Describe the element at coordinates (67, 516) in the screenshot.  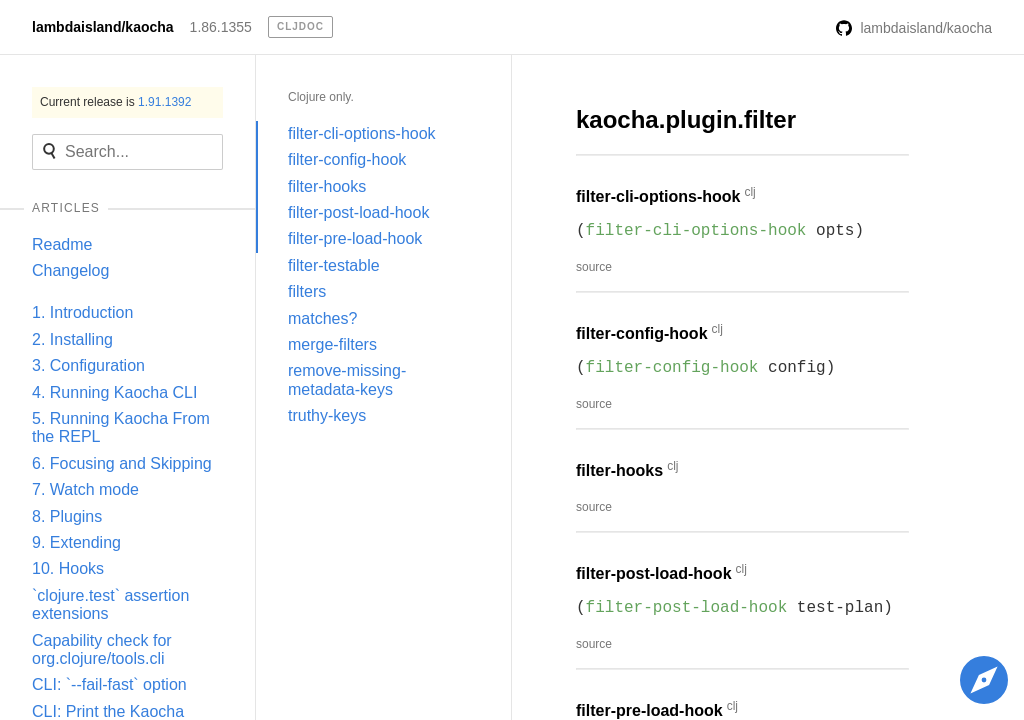
I see `8. Plugins` at that location.